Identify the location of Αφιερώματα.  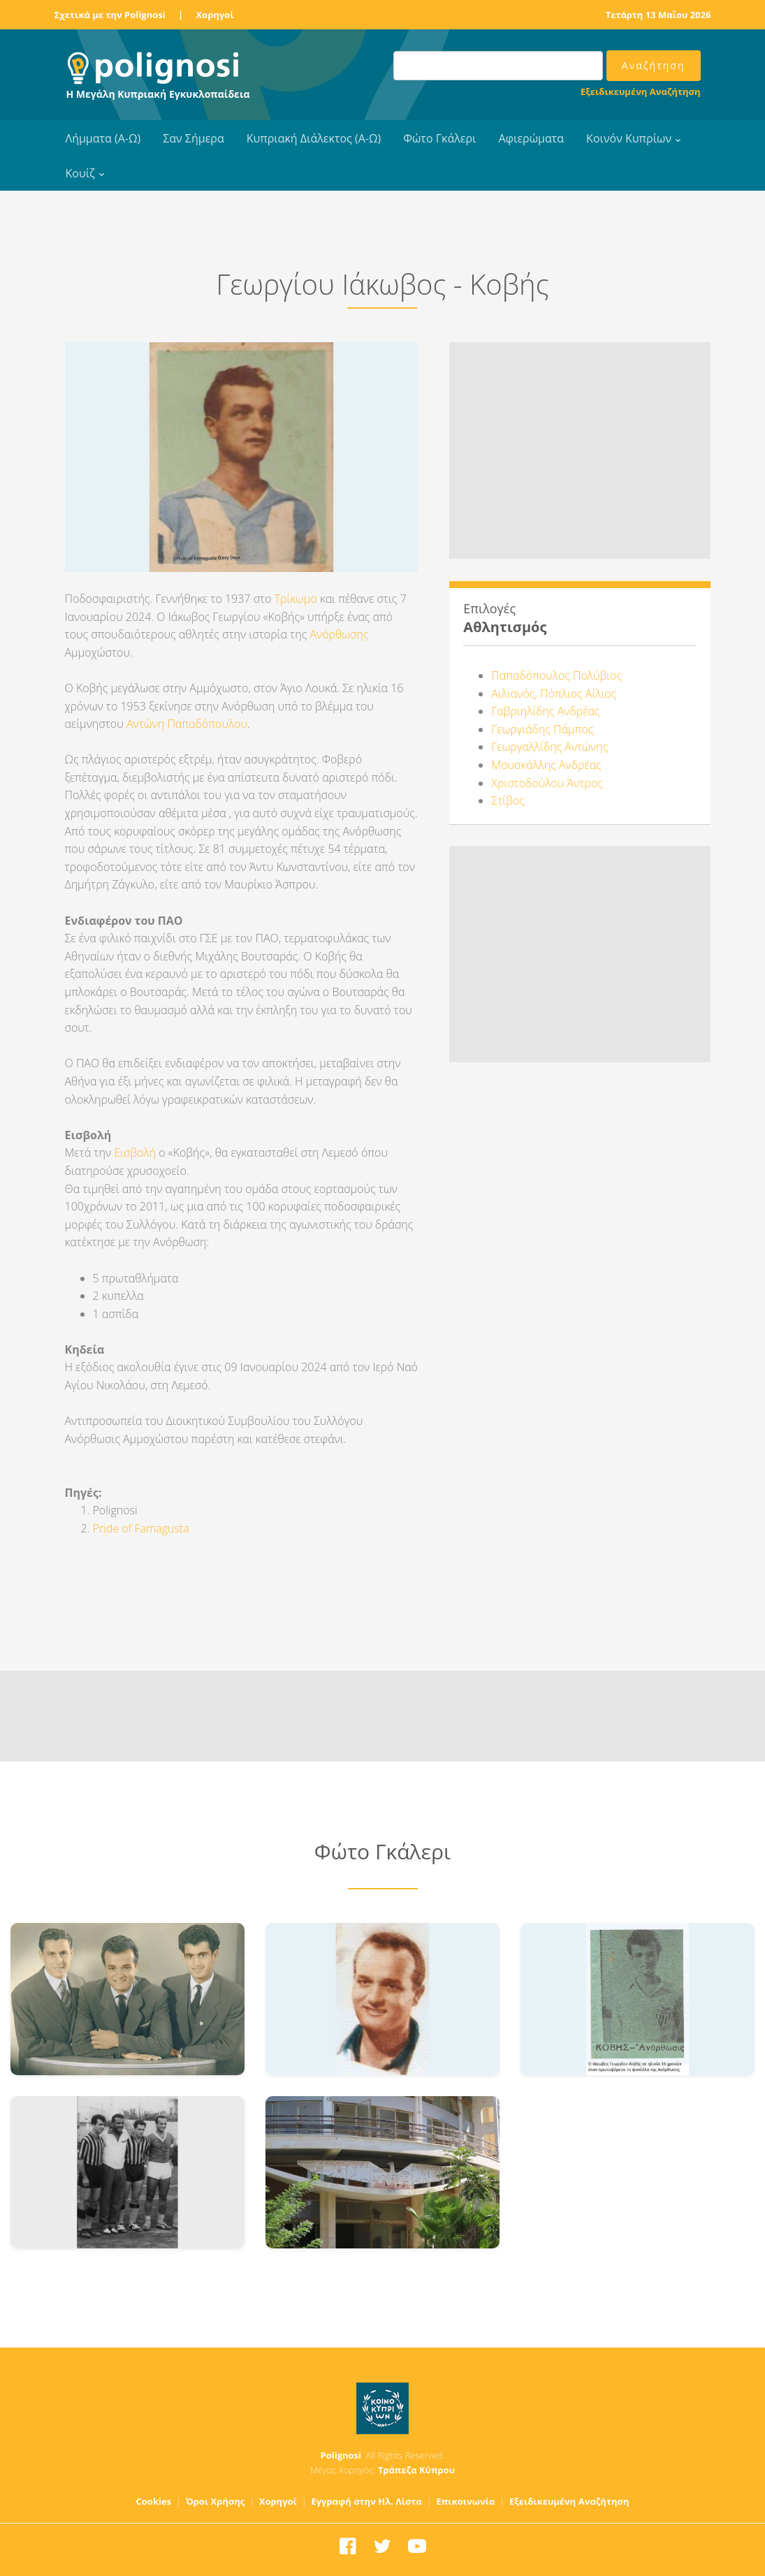
(531, 138).